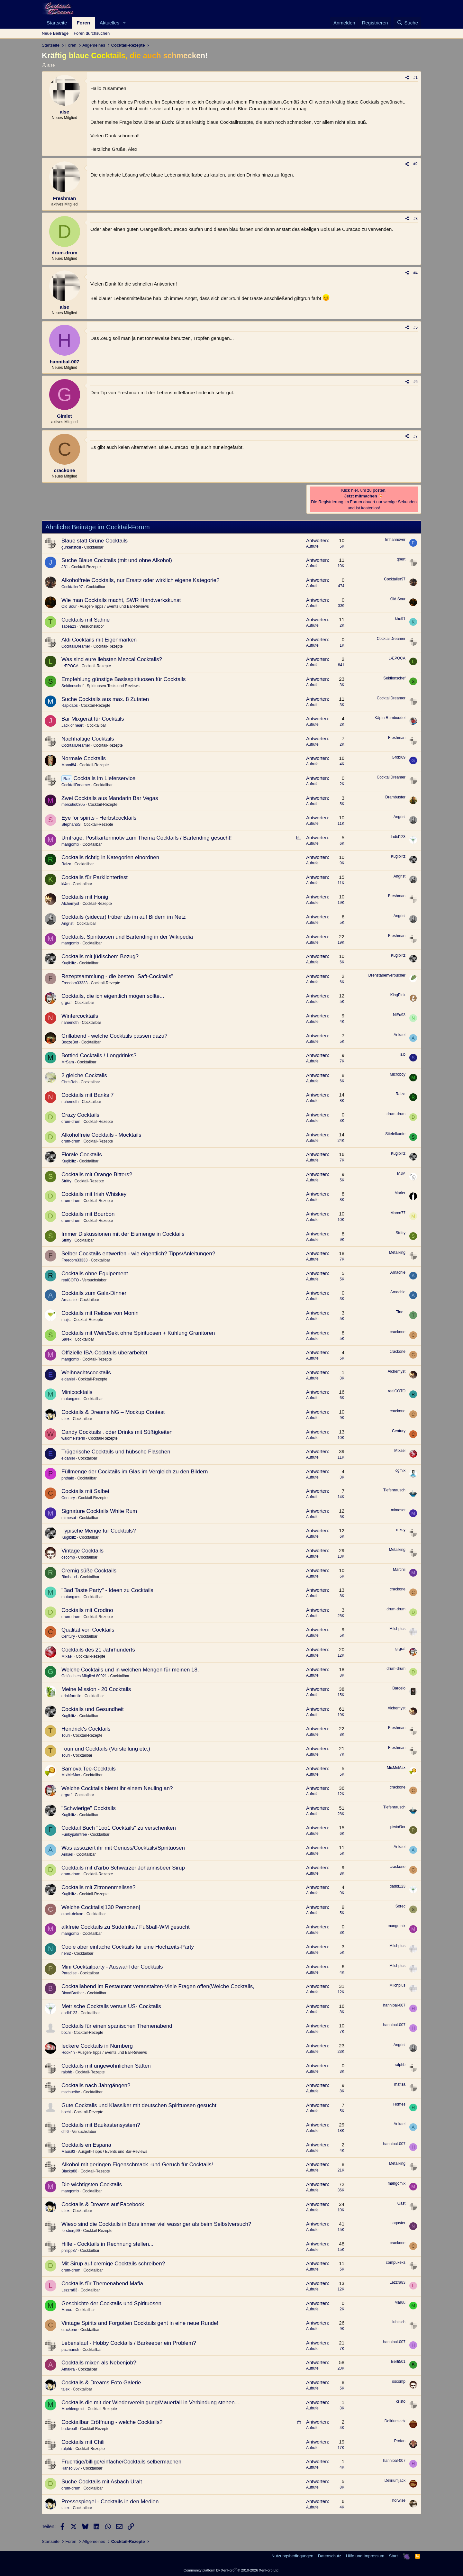 Image resolution: width=463 pixels, height=2576 pixels. What do you see at coordinates (94, 877) in the screenshot?
I see `Cocktails für Parklichterfest` at bounding box center [94, 877].